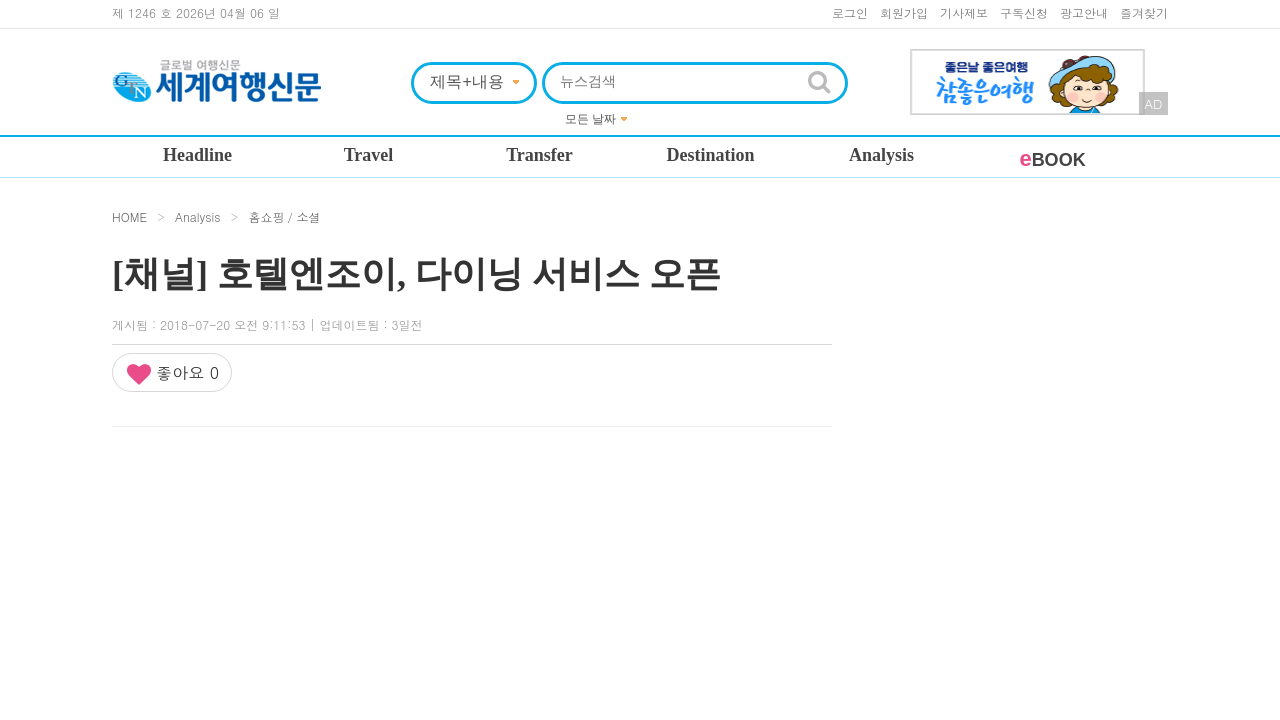 Image resolution: width=1280 pixels, height=720 pixels. What do you see at coordinates (964, 12) in the screenshot?
I see `기사제보` at bounding box center [964, 12].